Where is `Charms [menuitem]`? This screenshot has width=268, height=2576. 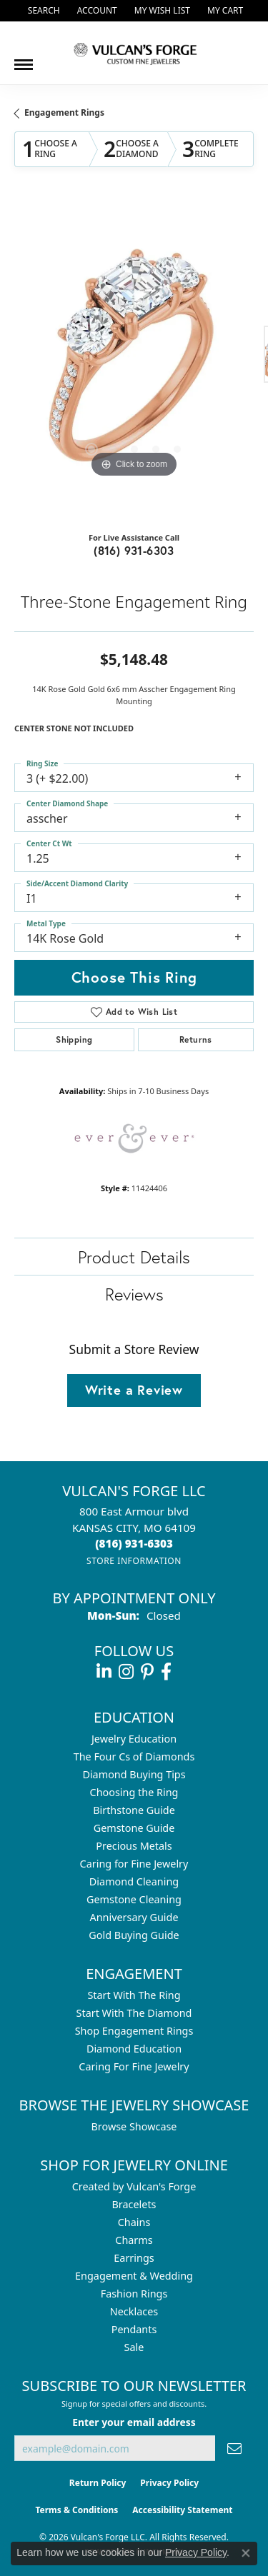 Charms [menuitem] is located at coordinates (133, 2240).